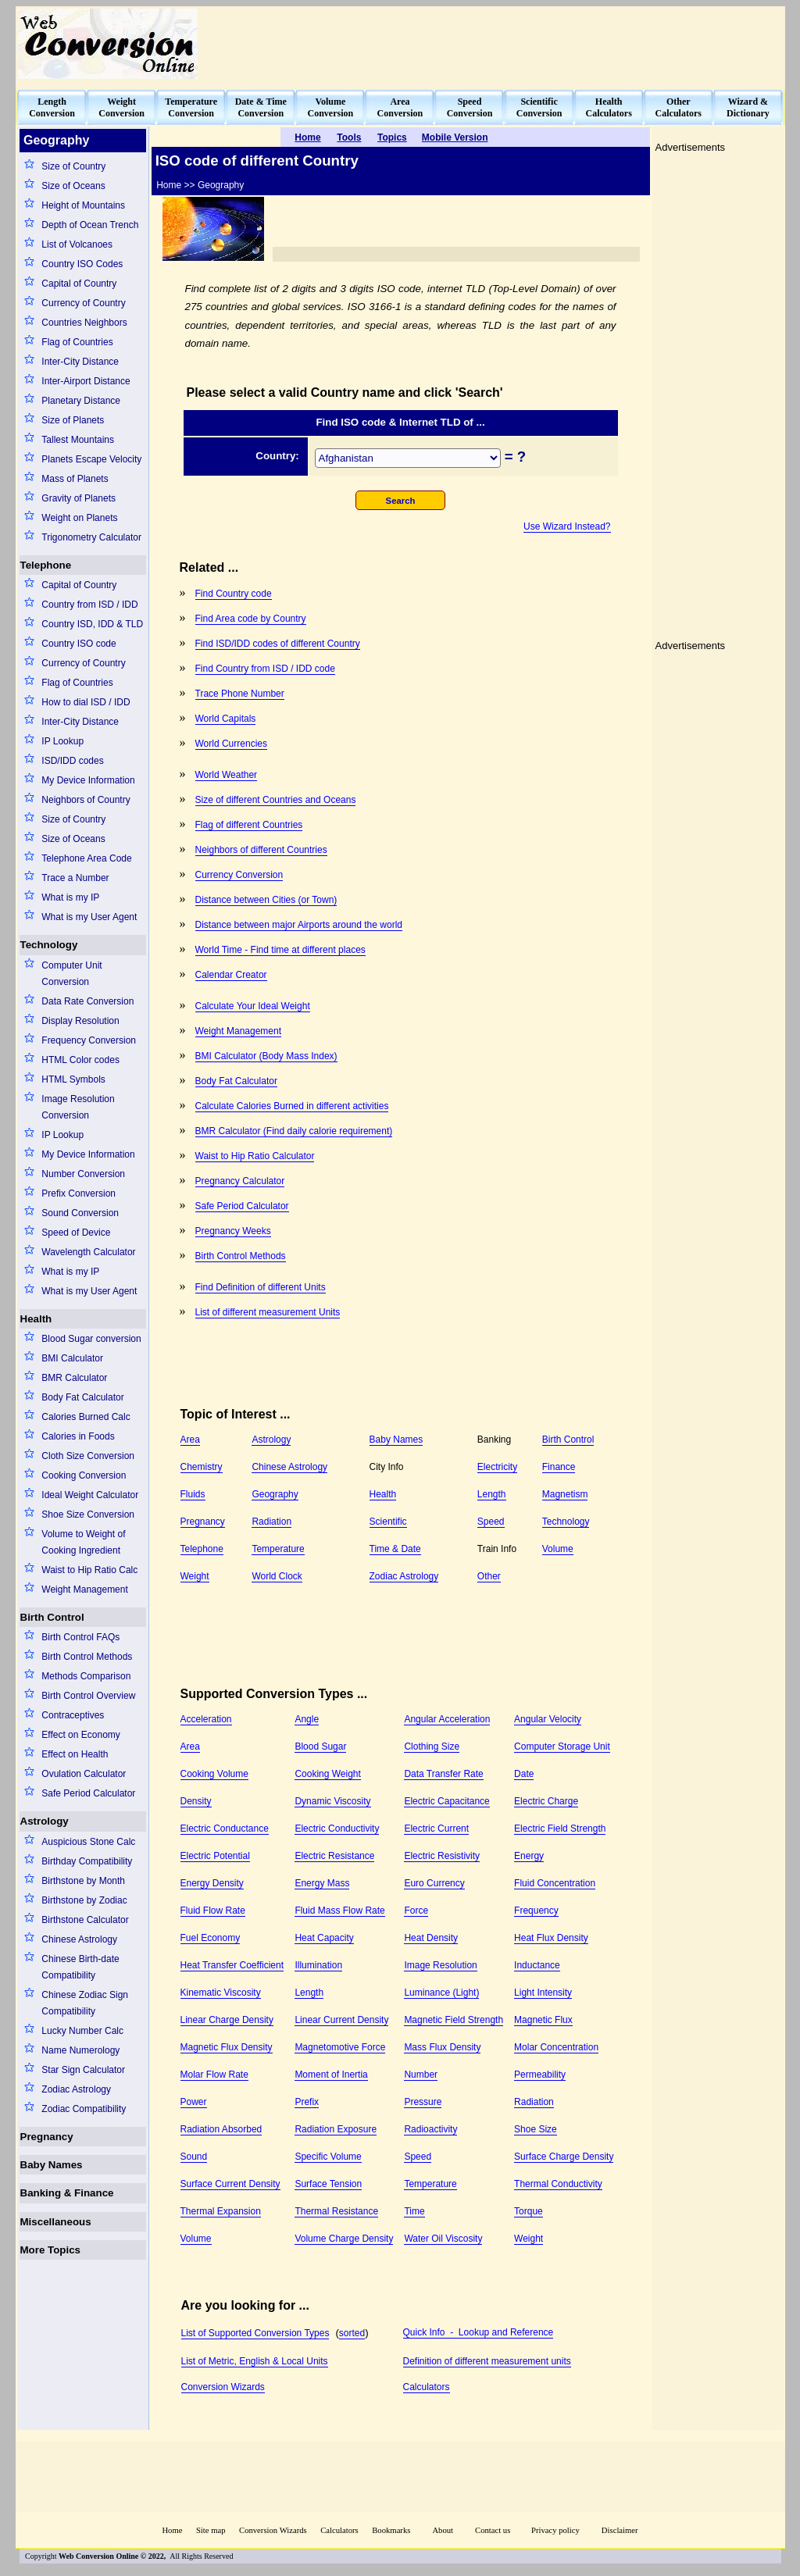 This screenshot has width=800, height=2576. Describe the element at coordinates (436, 1828) in the screenshot. I see `Electric Current` at that location.